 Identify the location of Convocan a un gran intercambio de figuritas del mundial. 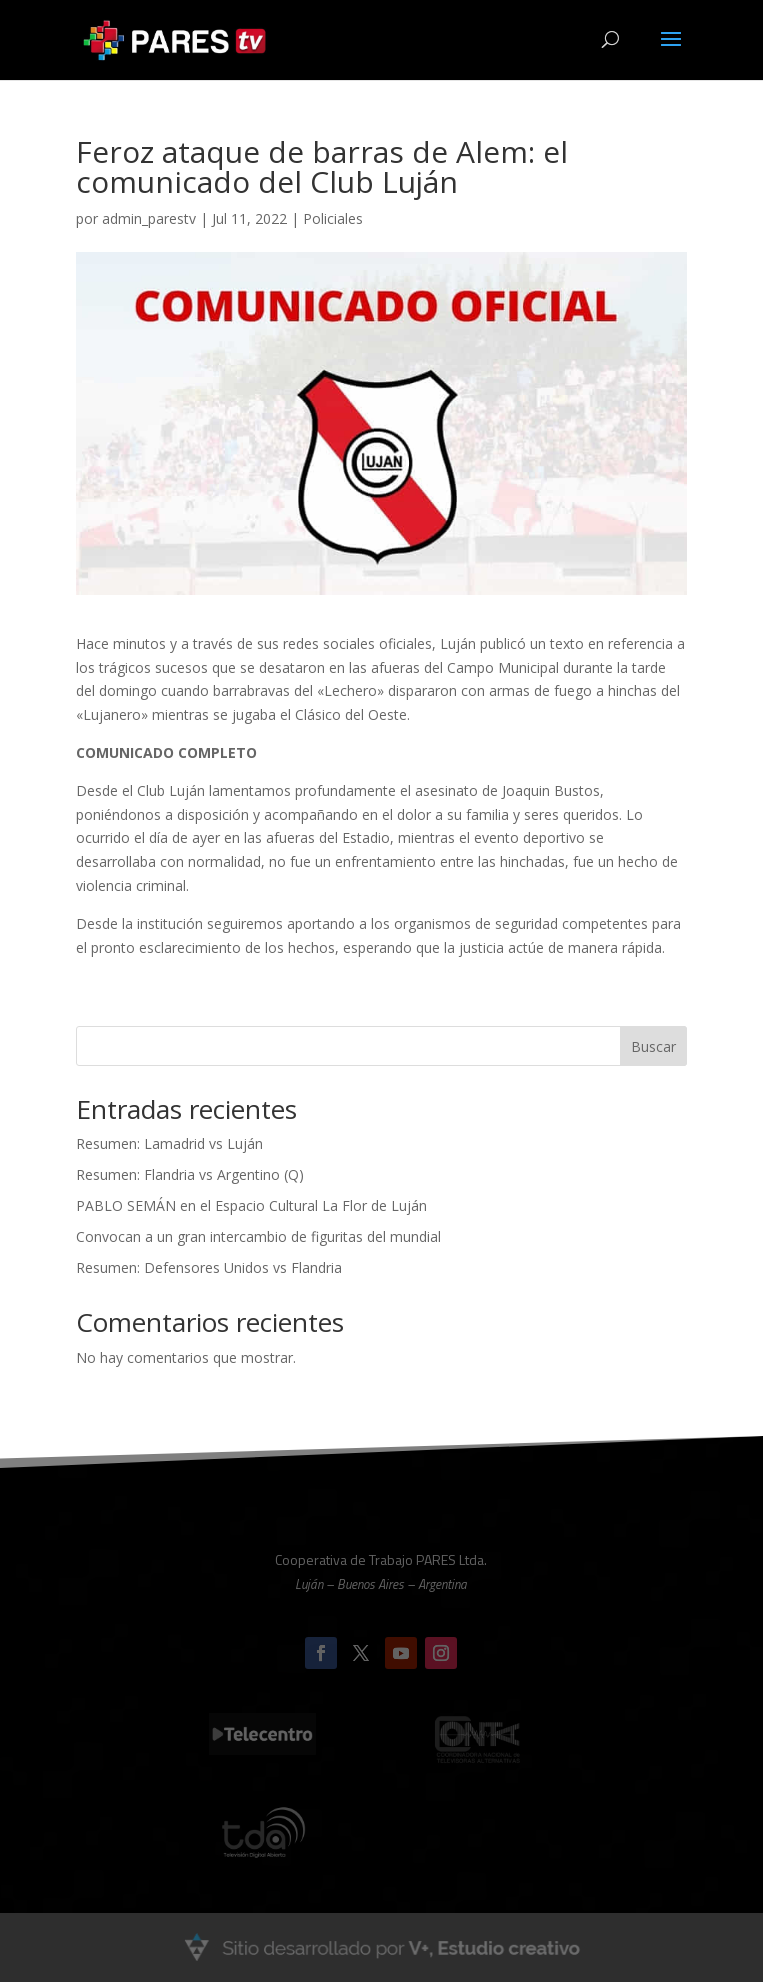
(258, 1236).